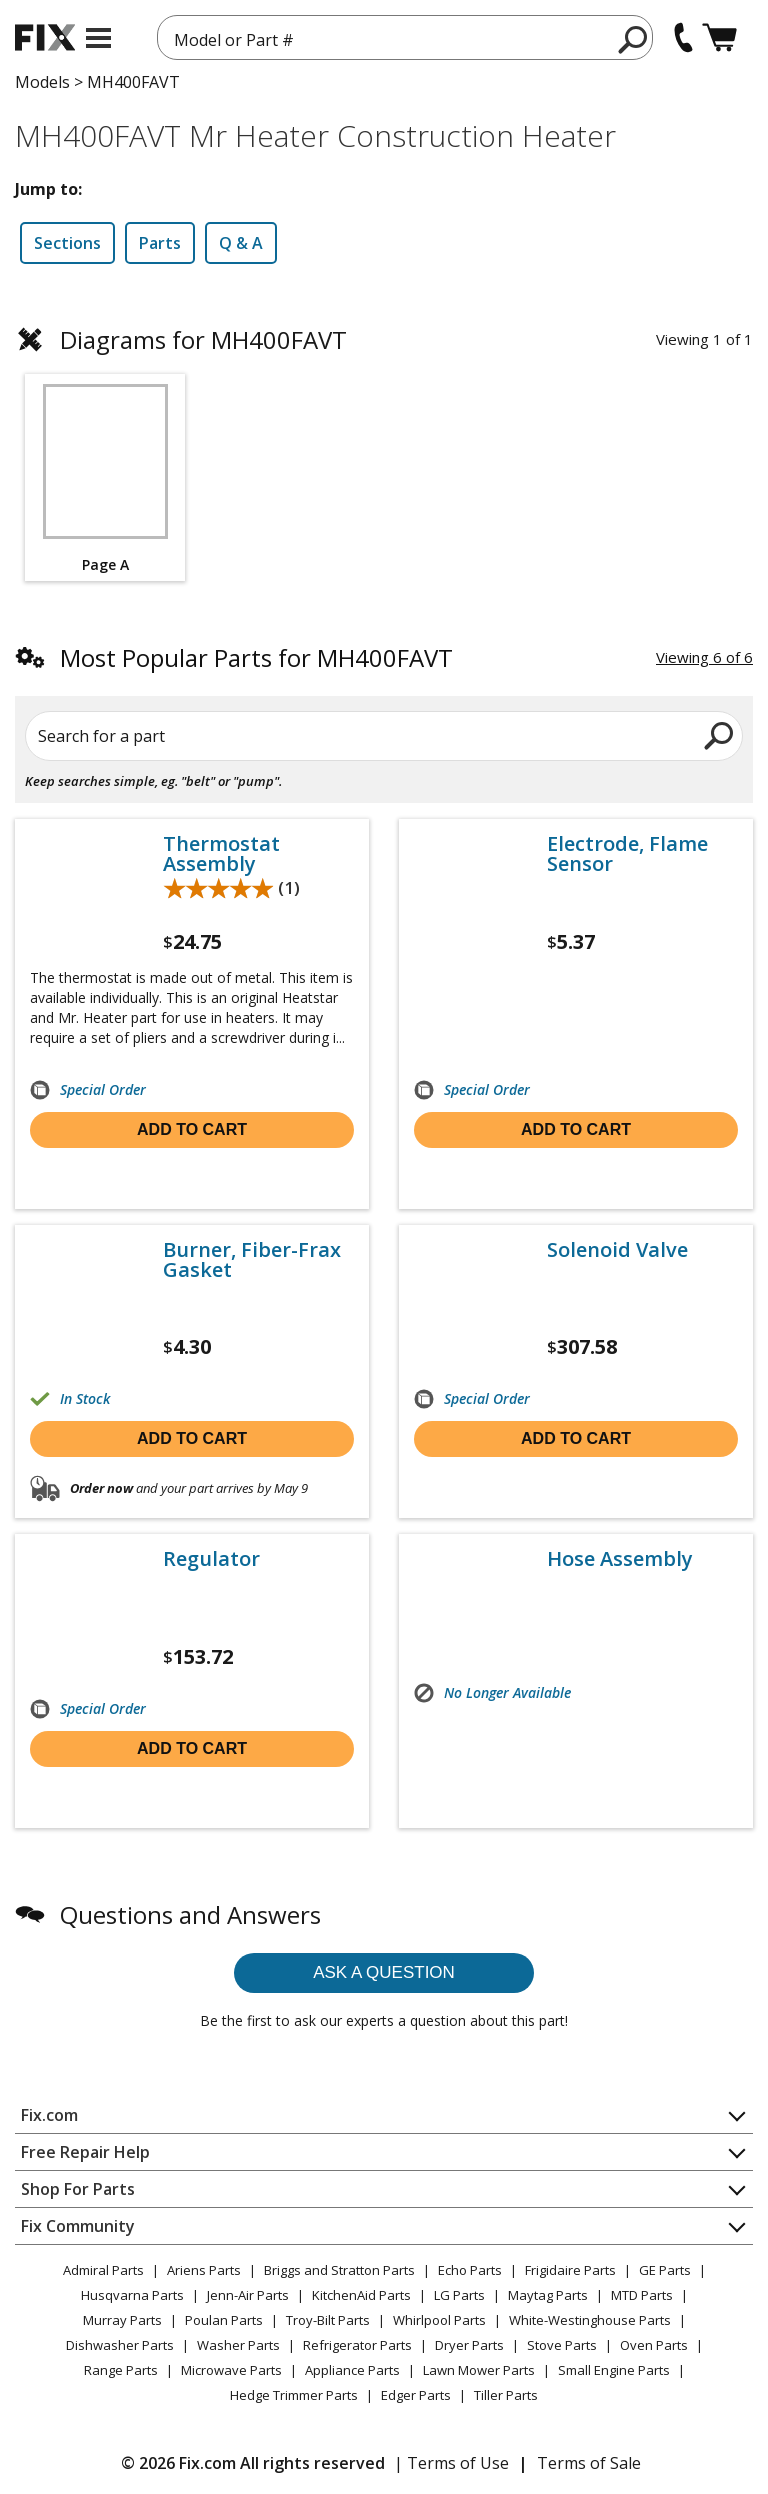 The height and width of the screenshot is (2494, 768). Describe the element at coordinates (256, 657) in the screenshot. I see `Most Popular Parts for MH400FAVT` at that location.